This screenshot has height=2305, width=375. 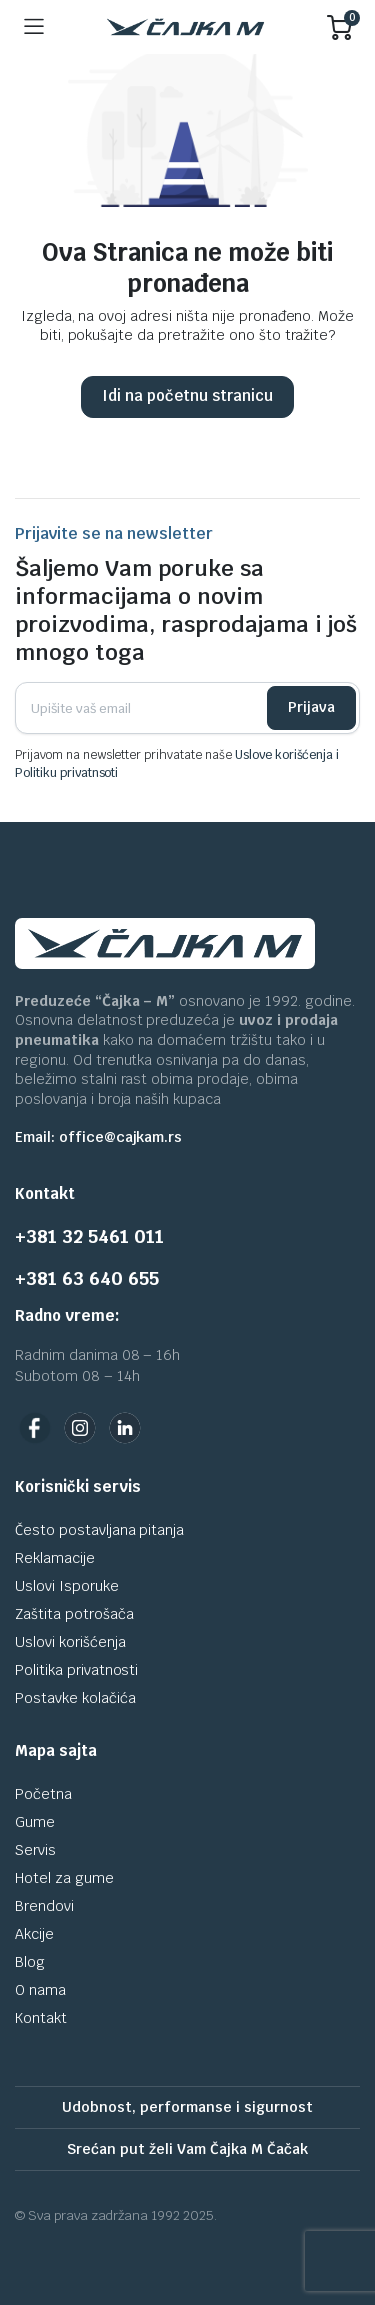 What do you see at coordinates (30, 1962) in the screenshot?
I see `Blog` at bounding box center [30, 1962].